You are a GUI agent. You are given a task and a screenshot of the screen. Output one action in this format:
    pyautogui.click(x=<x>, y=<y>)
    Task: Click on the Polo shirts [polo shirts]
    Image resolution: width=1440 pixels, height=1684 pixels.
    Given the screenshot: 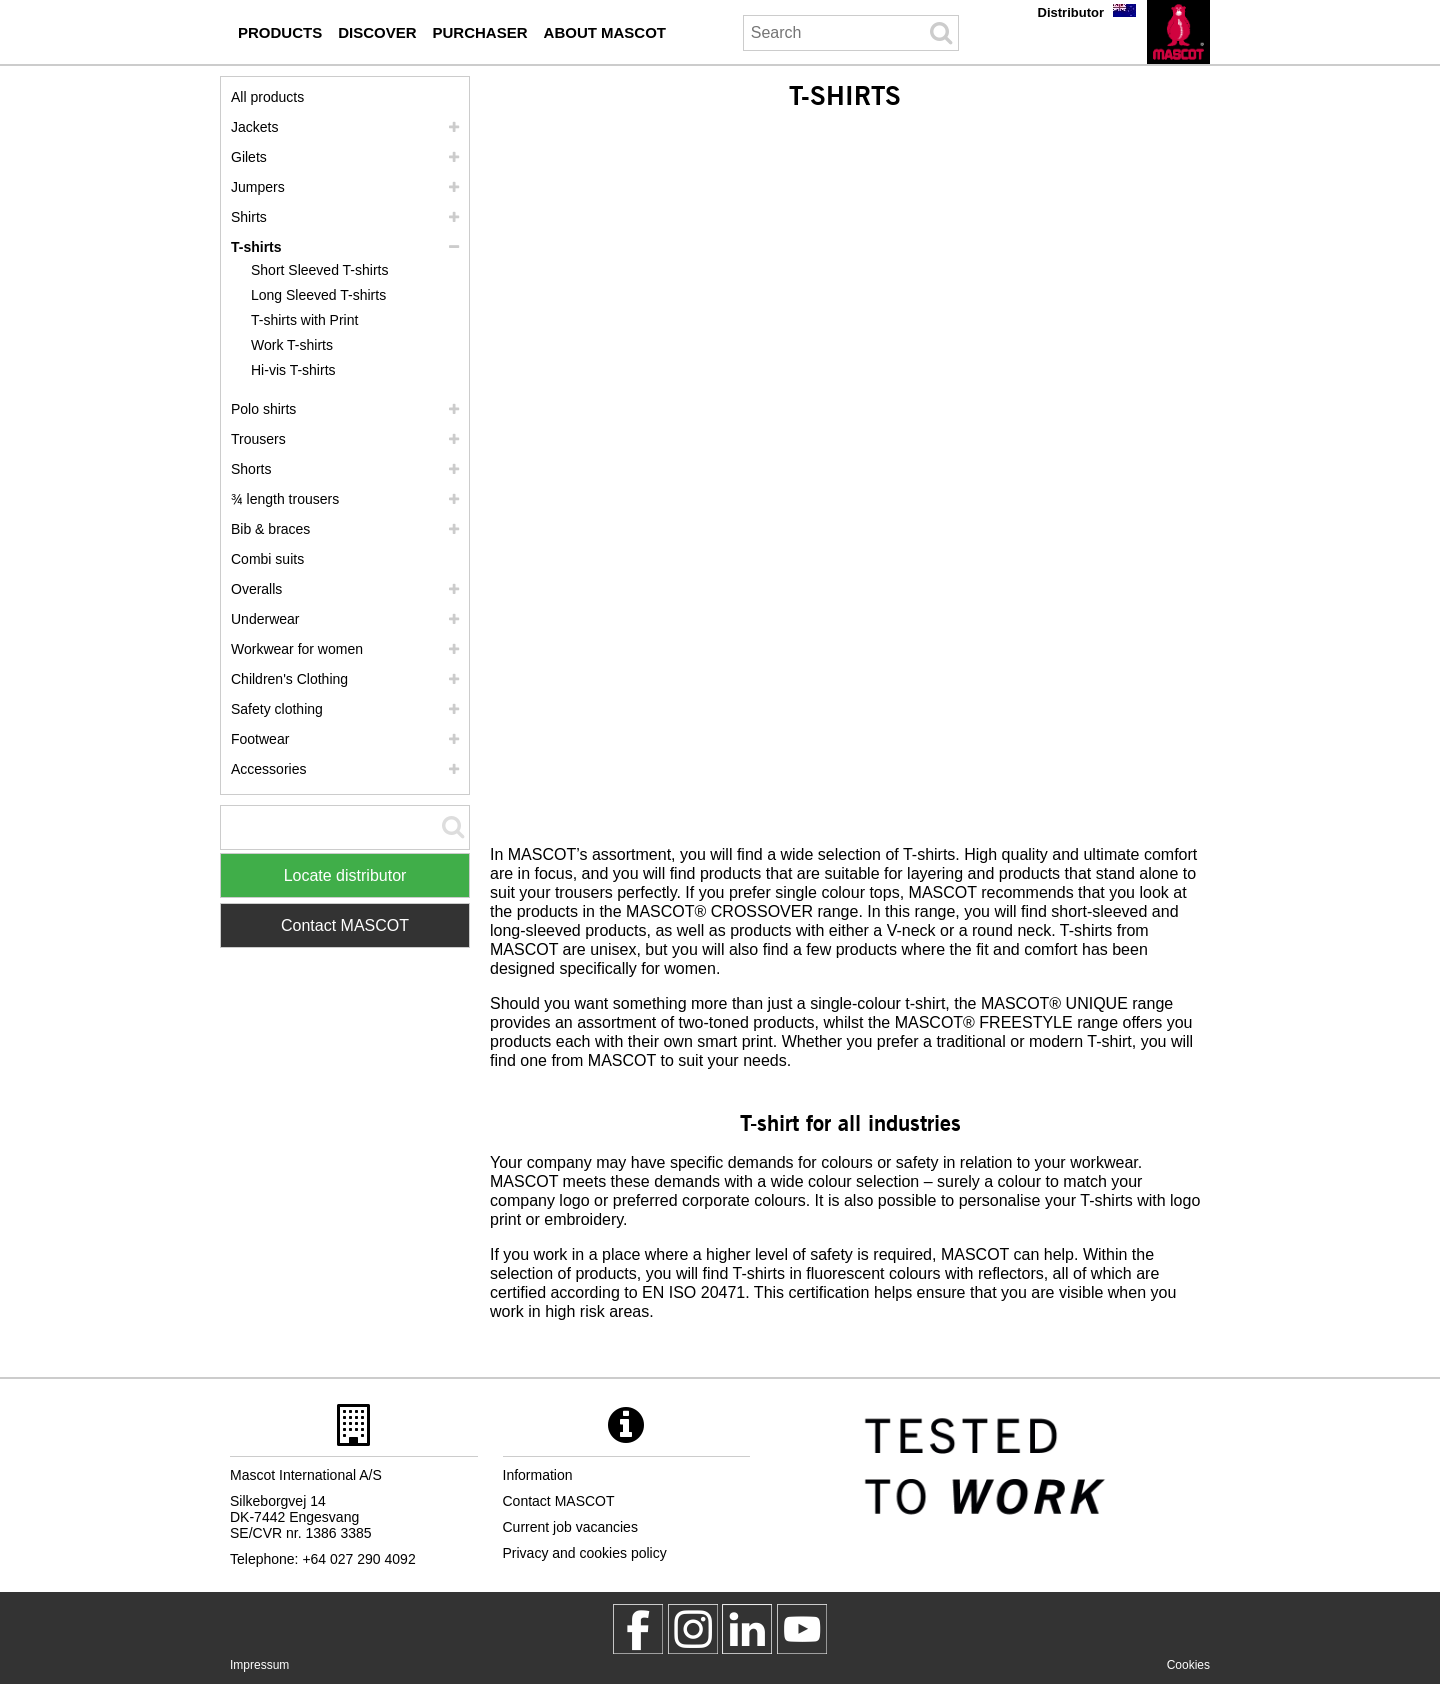 What is the action you would take?
    pyautogui.click(x=263, y=409)
    